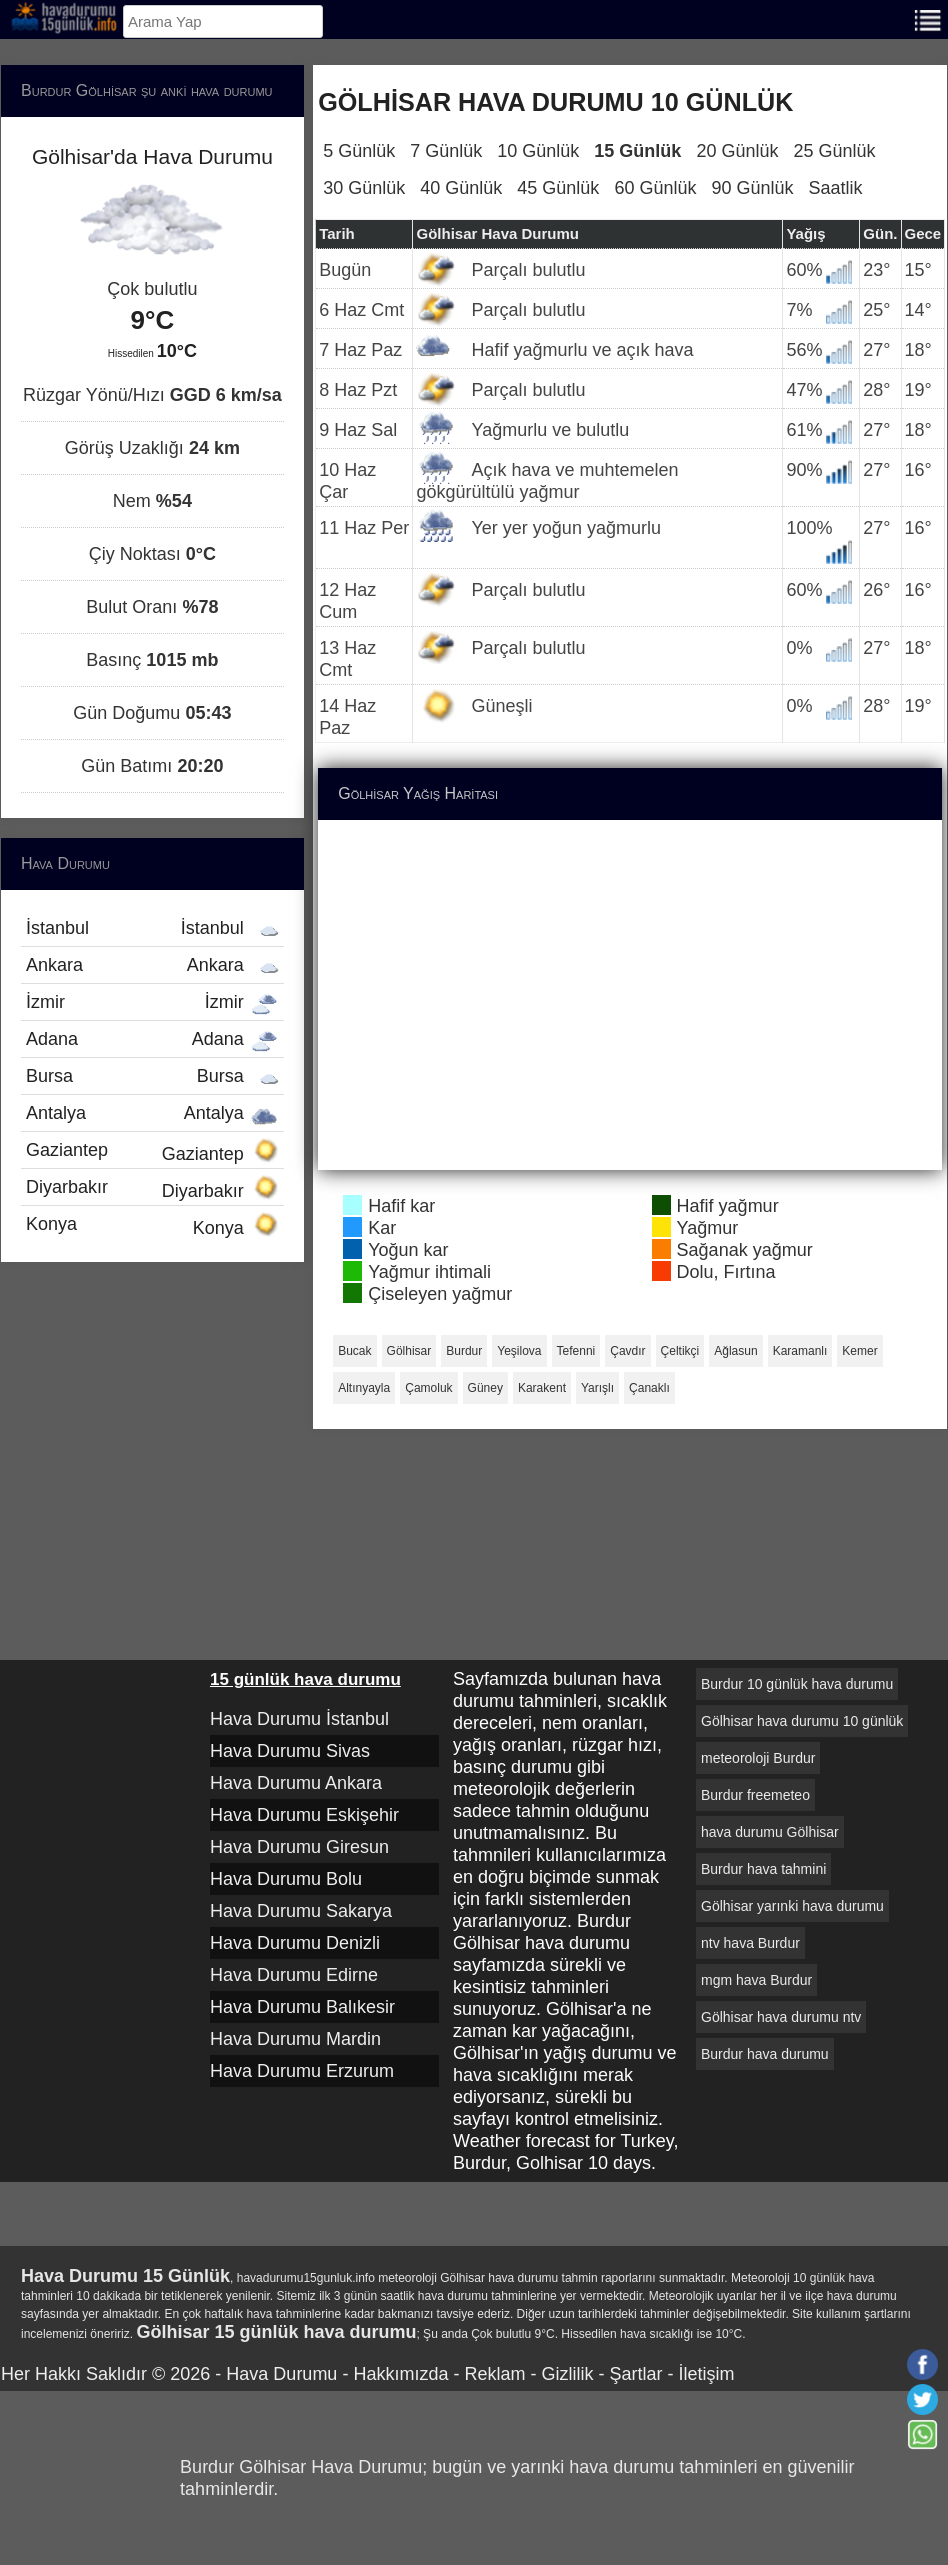 Image resolution: width=948 pixels, height=2565 pixels. Describe the element at coordinates (152, 1226) in the screenshot. I see `Konya` at that location.